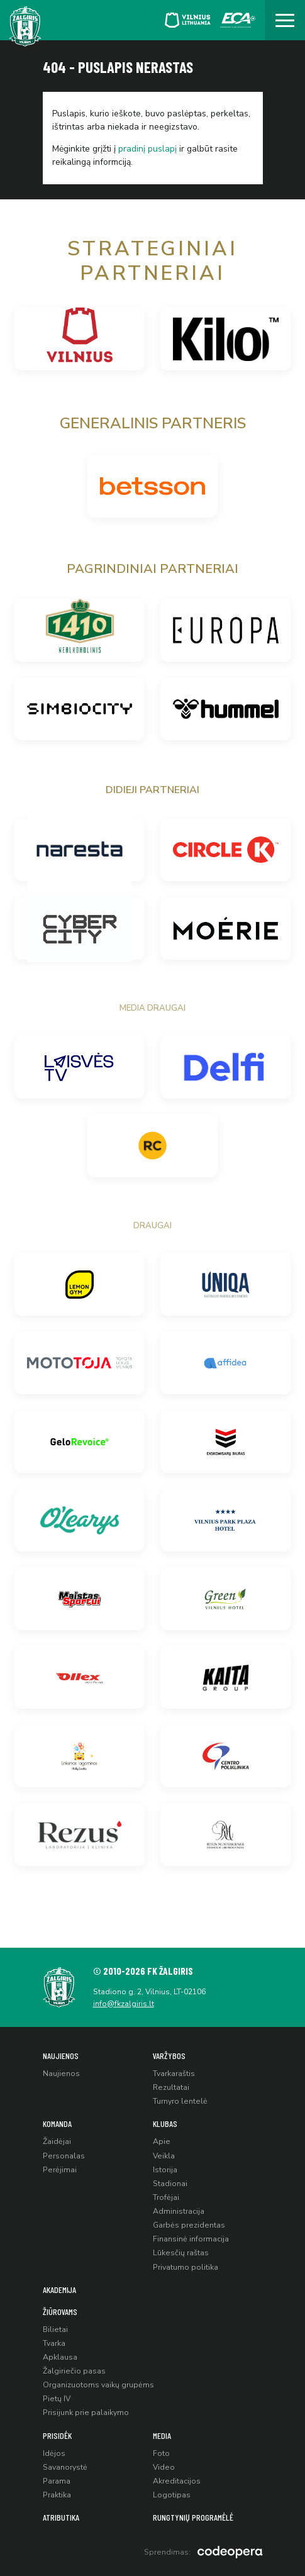 This screenshot has height=2576, width=305. I want to click on Prisijunk prie palaikymo, so click(86, 2412).